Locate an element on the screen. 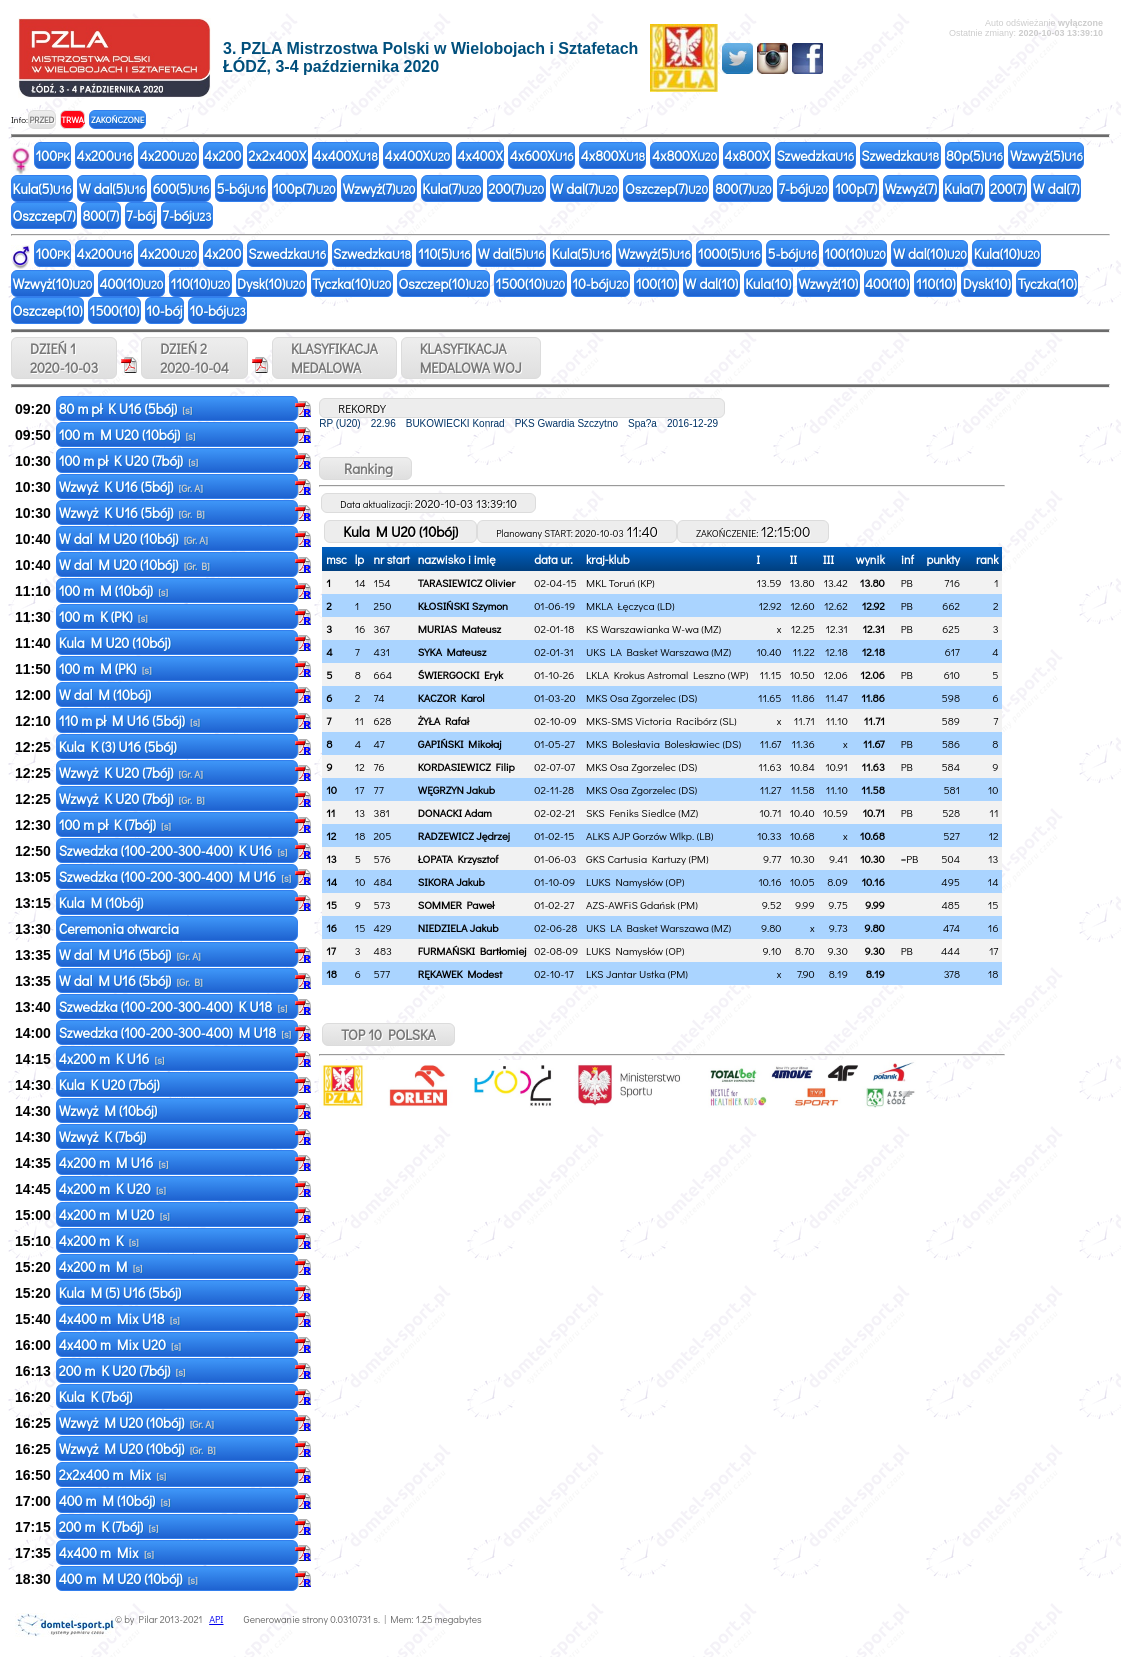 This screenshot has height=1657, width=1121. Wzwyż(7) is located at coordinates (379, 188).